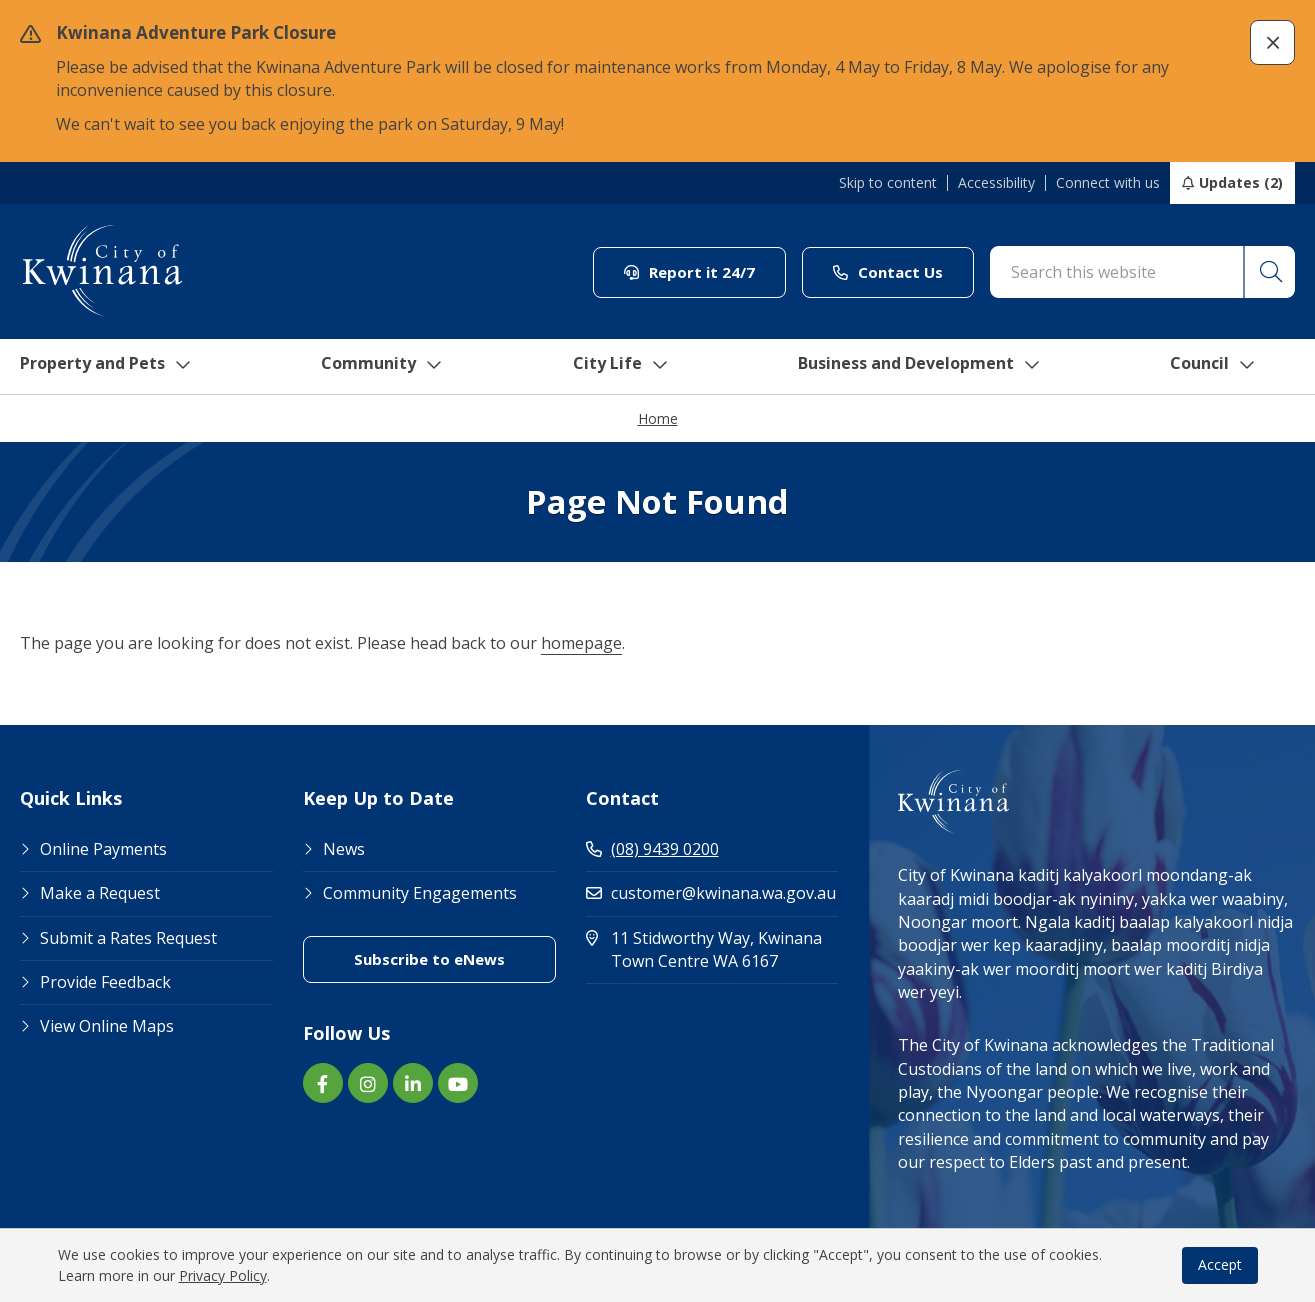  Describe the element at coordinates (689, 272) in the screenshot. I see `Report it 24/7` at that location.